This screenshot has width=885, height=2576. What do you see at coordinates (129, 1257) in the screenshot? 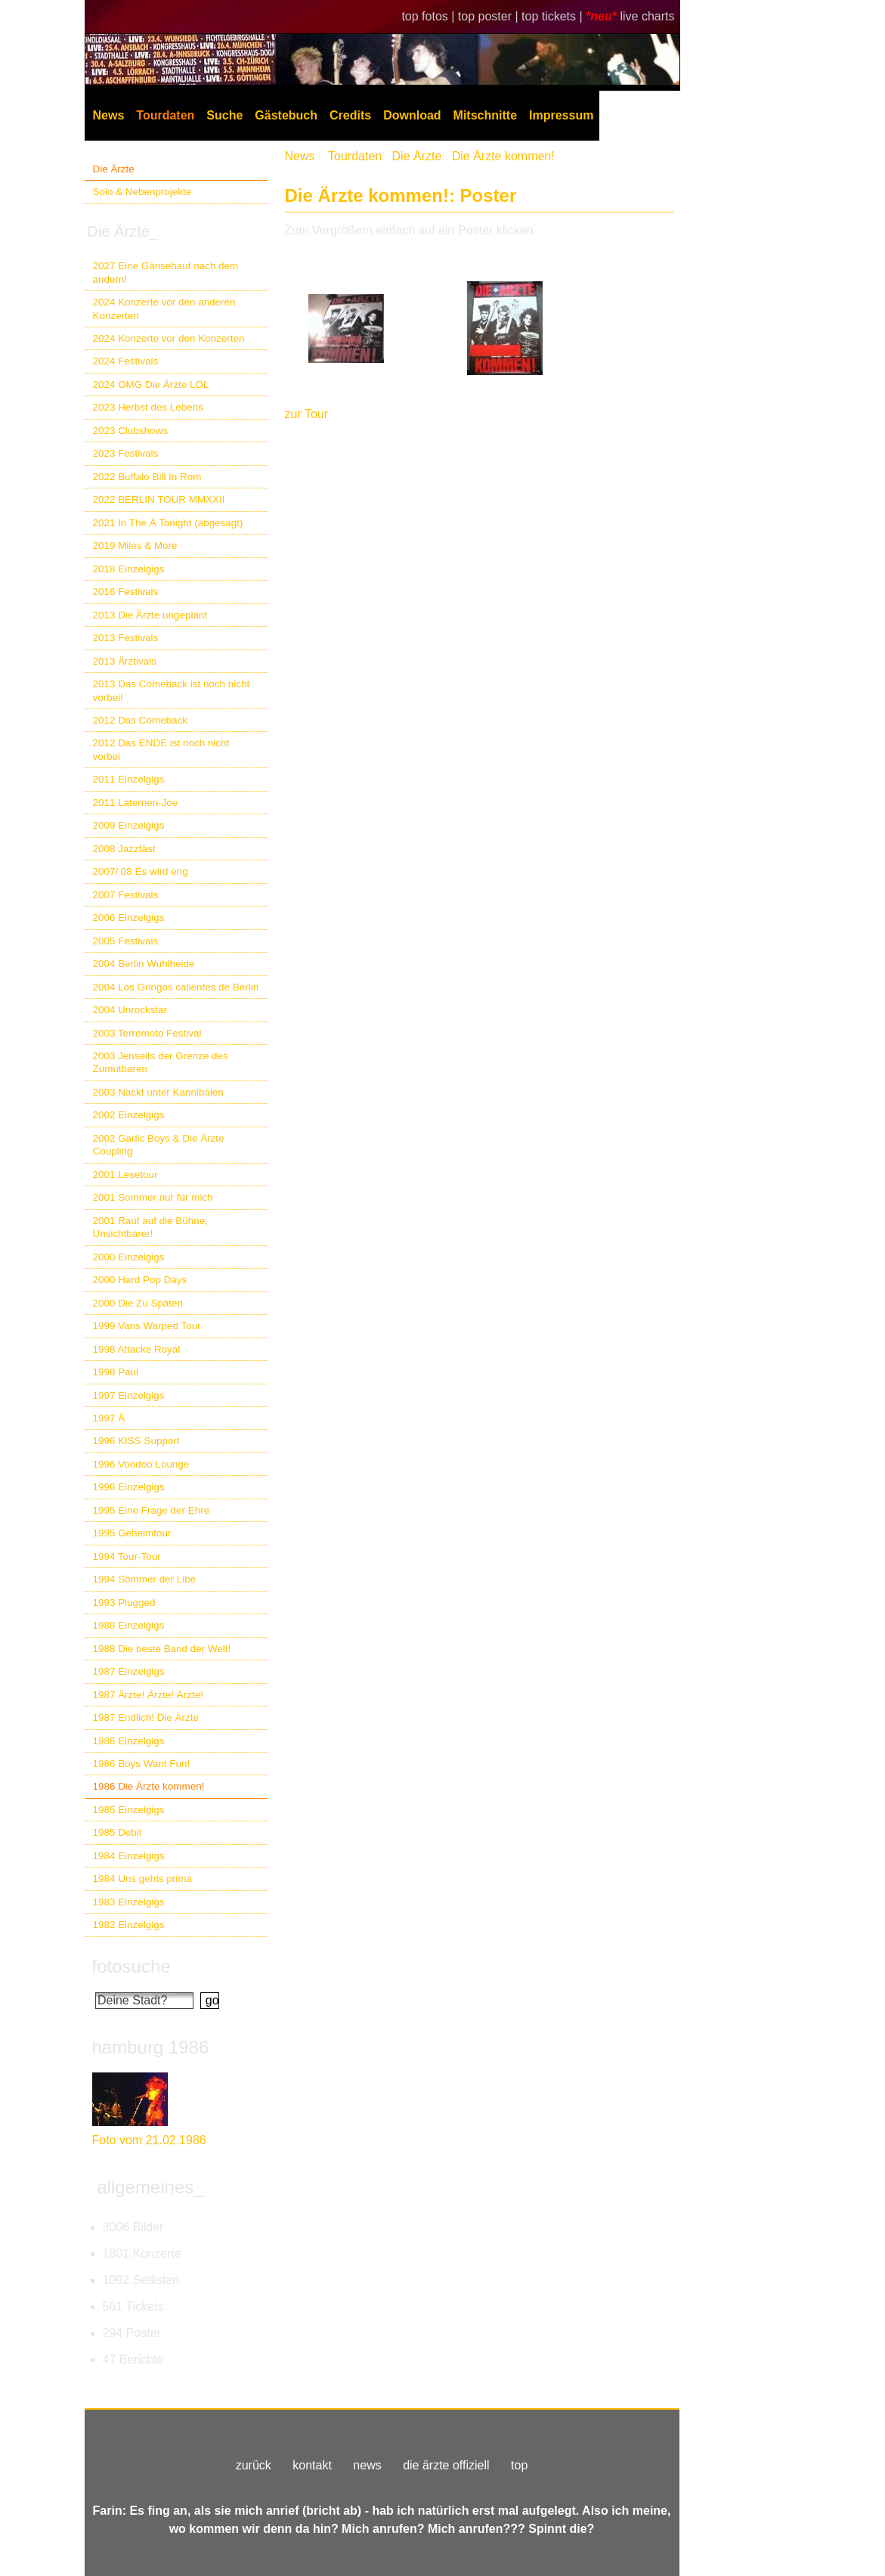
I see `2000 Einzelgigs` at bounding box center [129, 1257].